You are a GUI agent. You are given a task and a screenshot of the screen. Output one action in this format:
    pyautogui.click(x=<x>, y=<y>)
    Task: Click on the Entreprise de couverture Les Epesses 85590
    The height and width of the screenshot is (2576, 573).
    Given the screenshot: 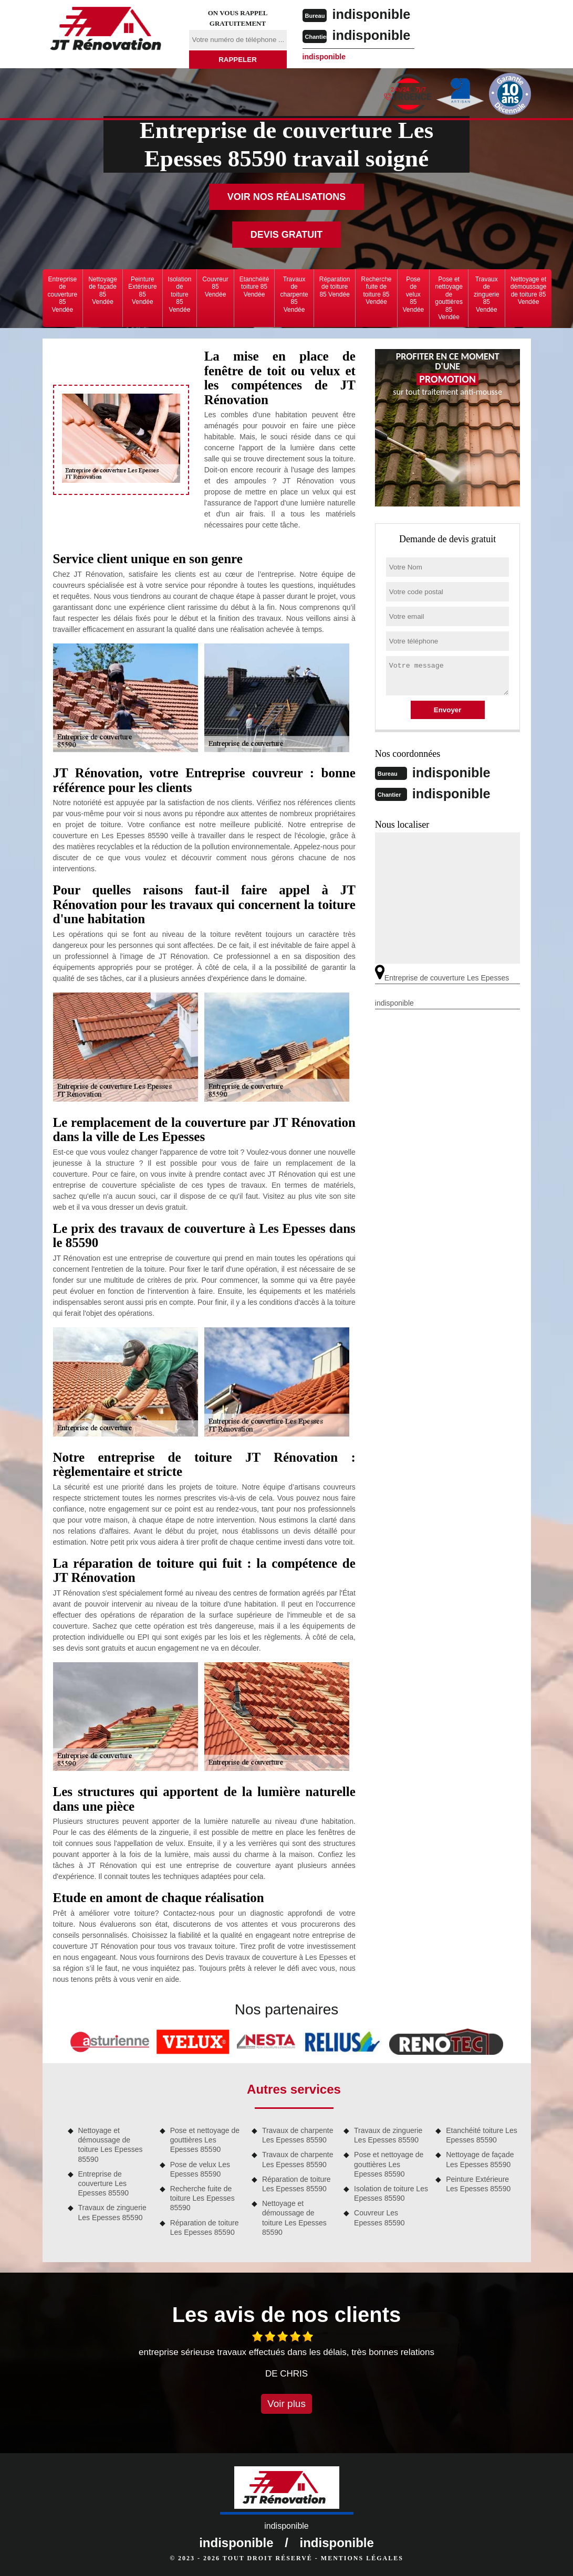 What is the action you would take?
    pyautogui.click(x=103, y=2183)
    